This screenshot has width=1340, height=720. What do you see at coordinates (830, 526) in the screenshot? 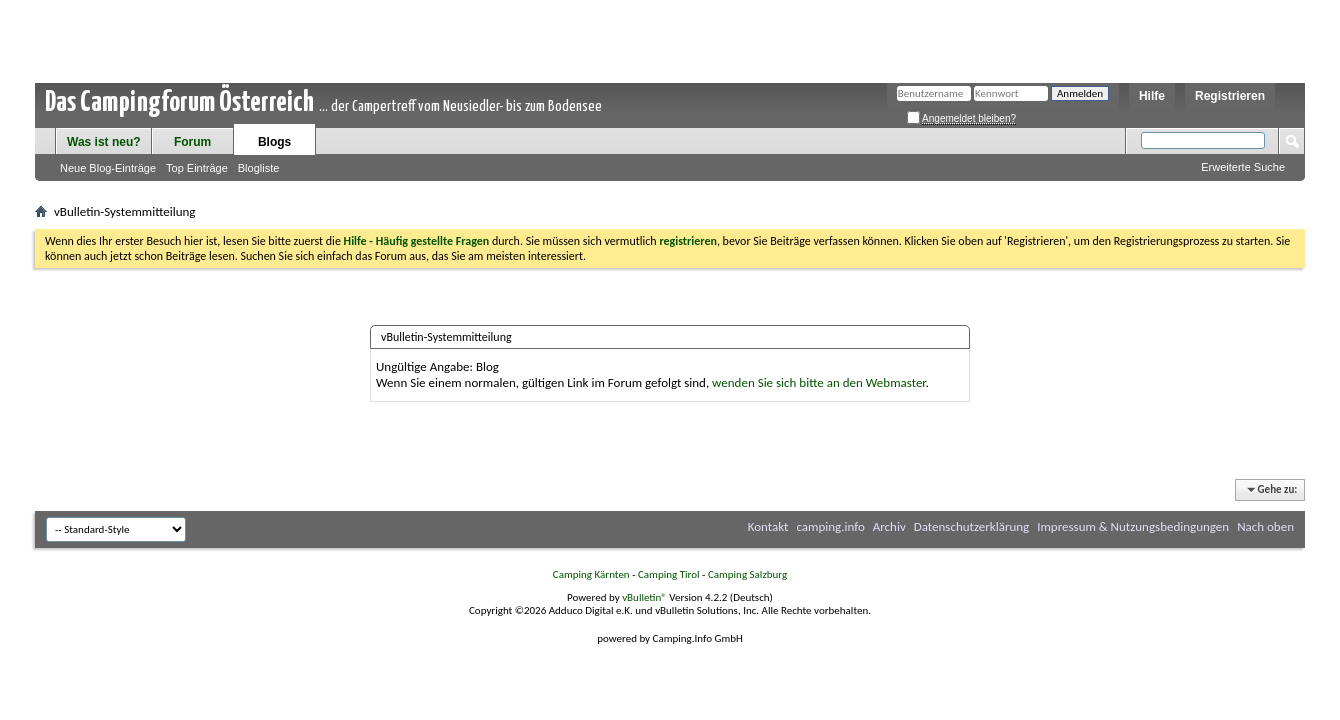
I see `camping.info` at bounding box center [830, 526].